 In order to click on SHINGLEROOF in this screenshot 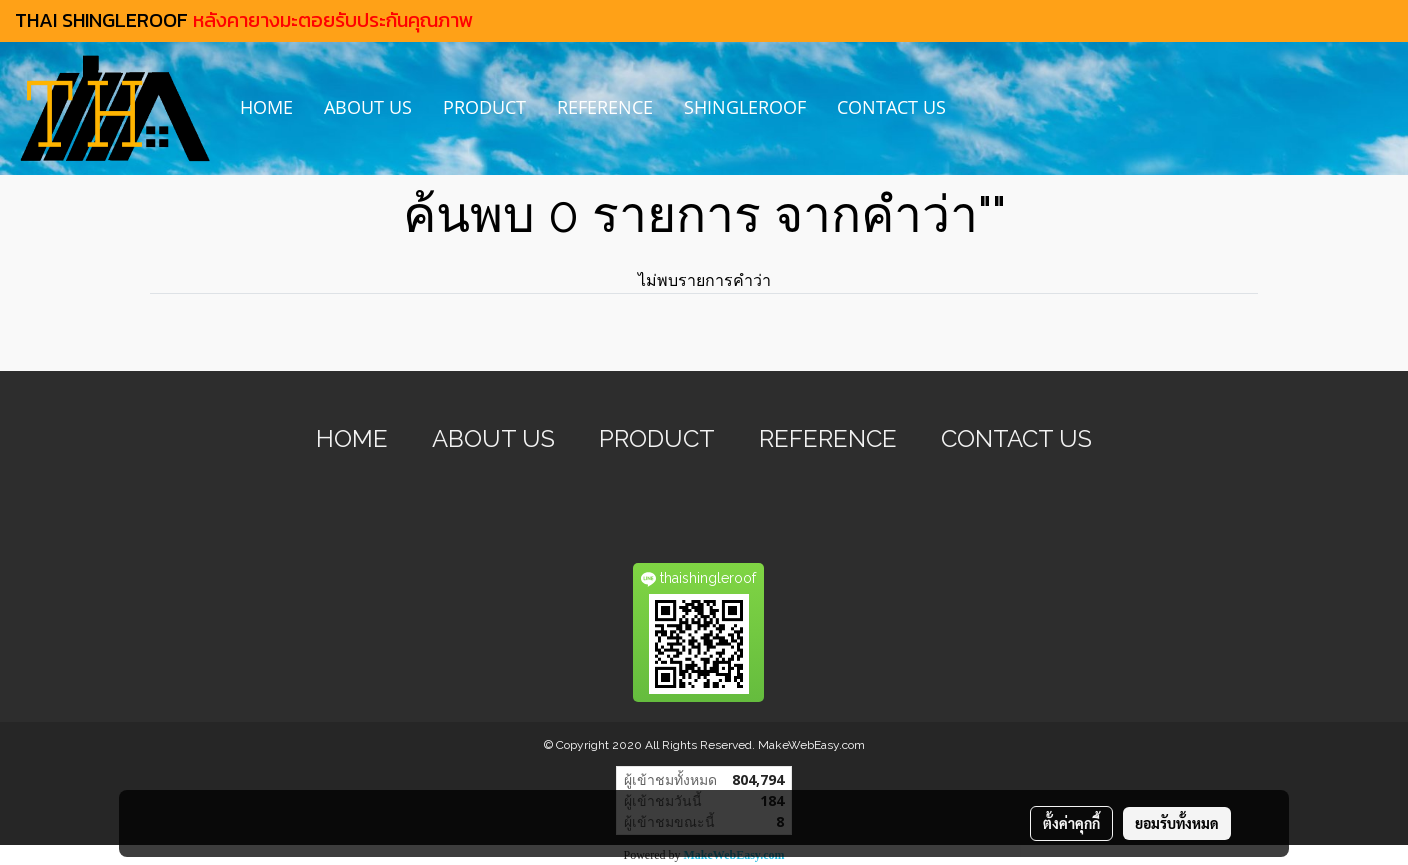, I will do `click(745, 107)`.